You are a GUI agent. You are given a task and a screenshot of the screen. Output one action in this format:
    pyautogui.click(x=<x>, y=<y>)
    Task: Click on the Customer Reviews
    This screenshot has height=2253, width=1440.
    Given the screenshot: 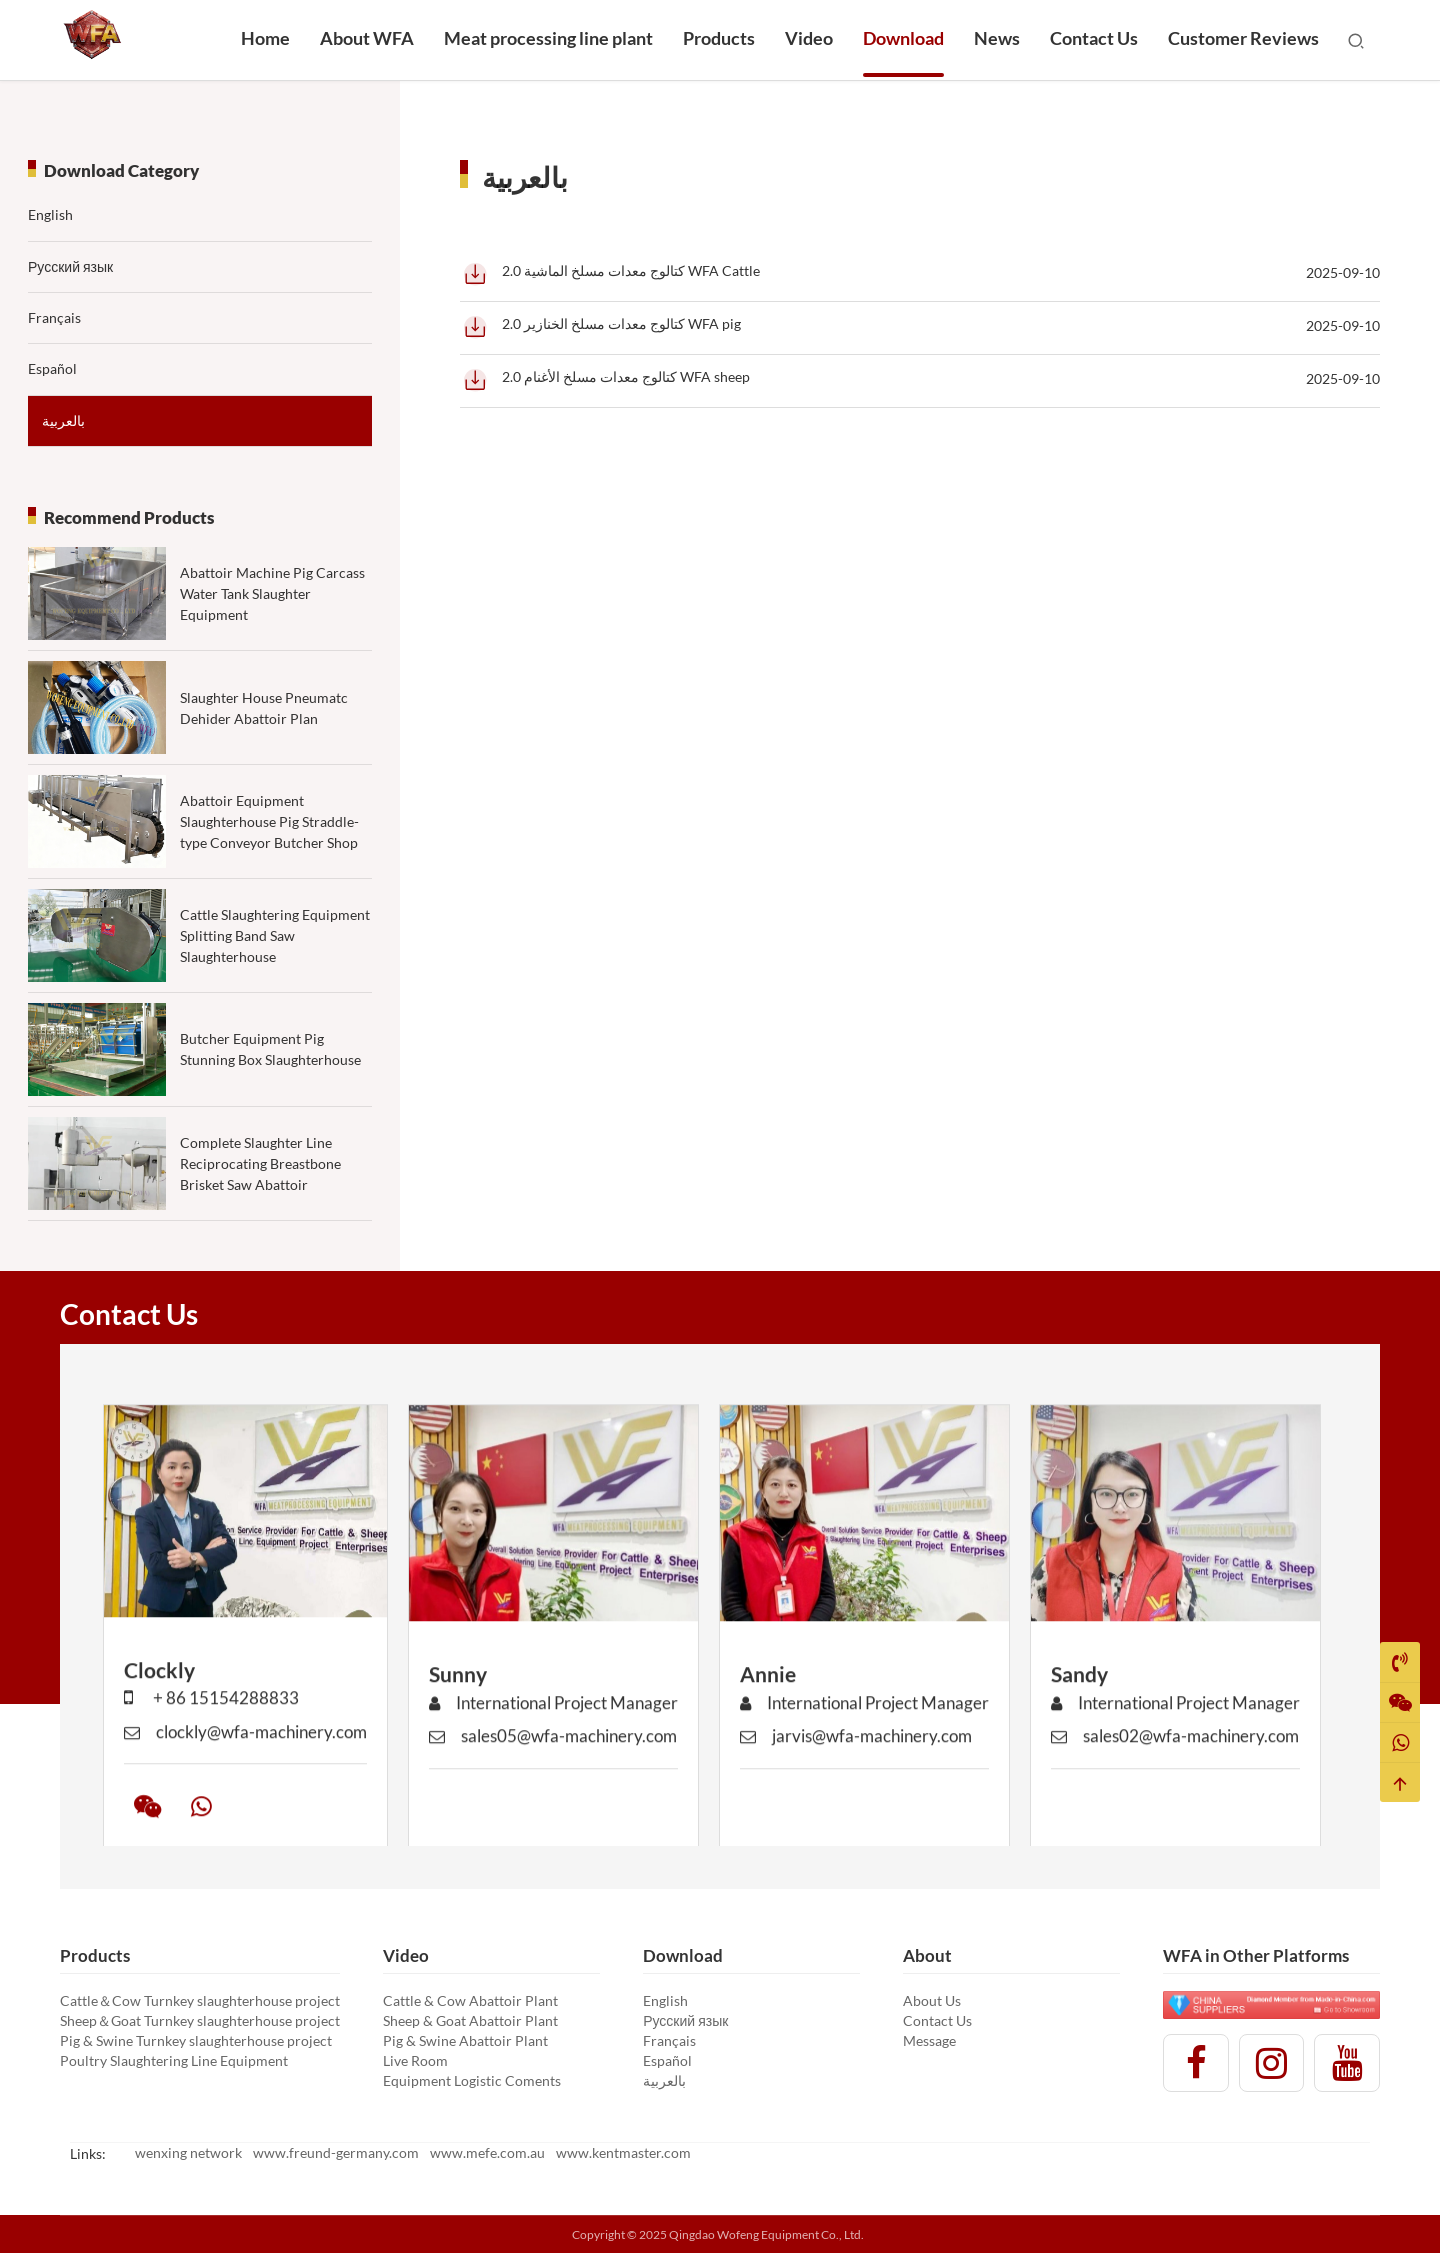 What is the action you would take?
    pyautogui.click(x=1243, y=38)
    